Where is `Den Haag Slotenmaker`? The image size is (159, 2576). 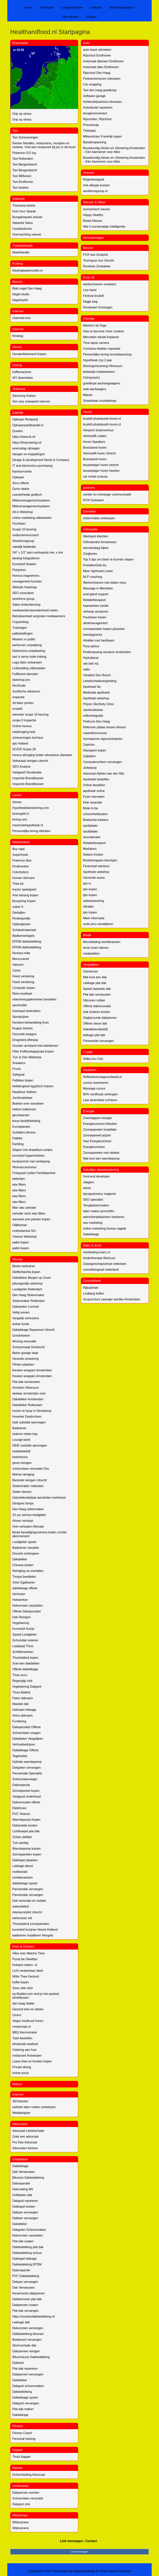 Den Haag Slotenmaker is located at coordinates (28, 1295).